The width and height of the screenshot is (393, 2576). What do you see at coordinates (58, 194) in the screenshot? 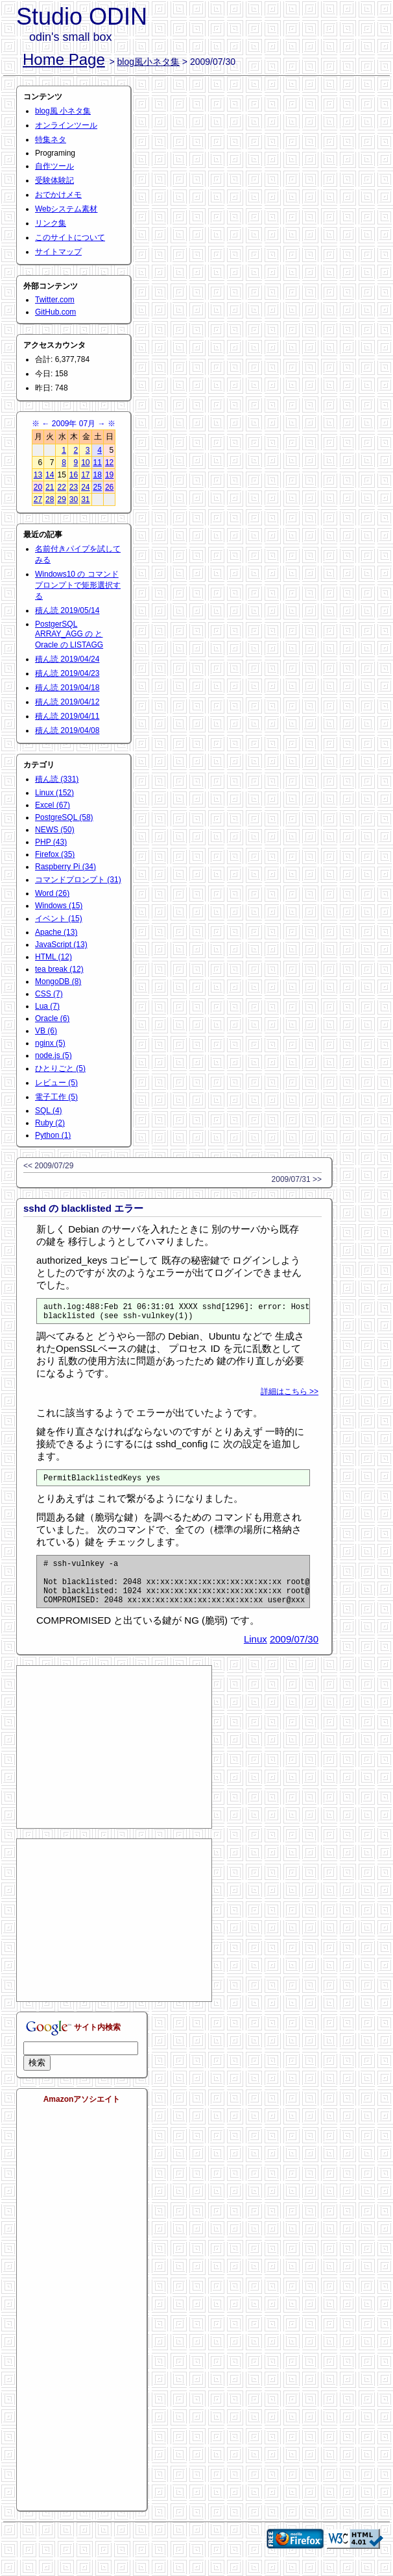
I see `おでかけメモ` at bounding box center [58, 194].